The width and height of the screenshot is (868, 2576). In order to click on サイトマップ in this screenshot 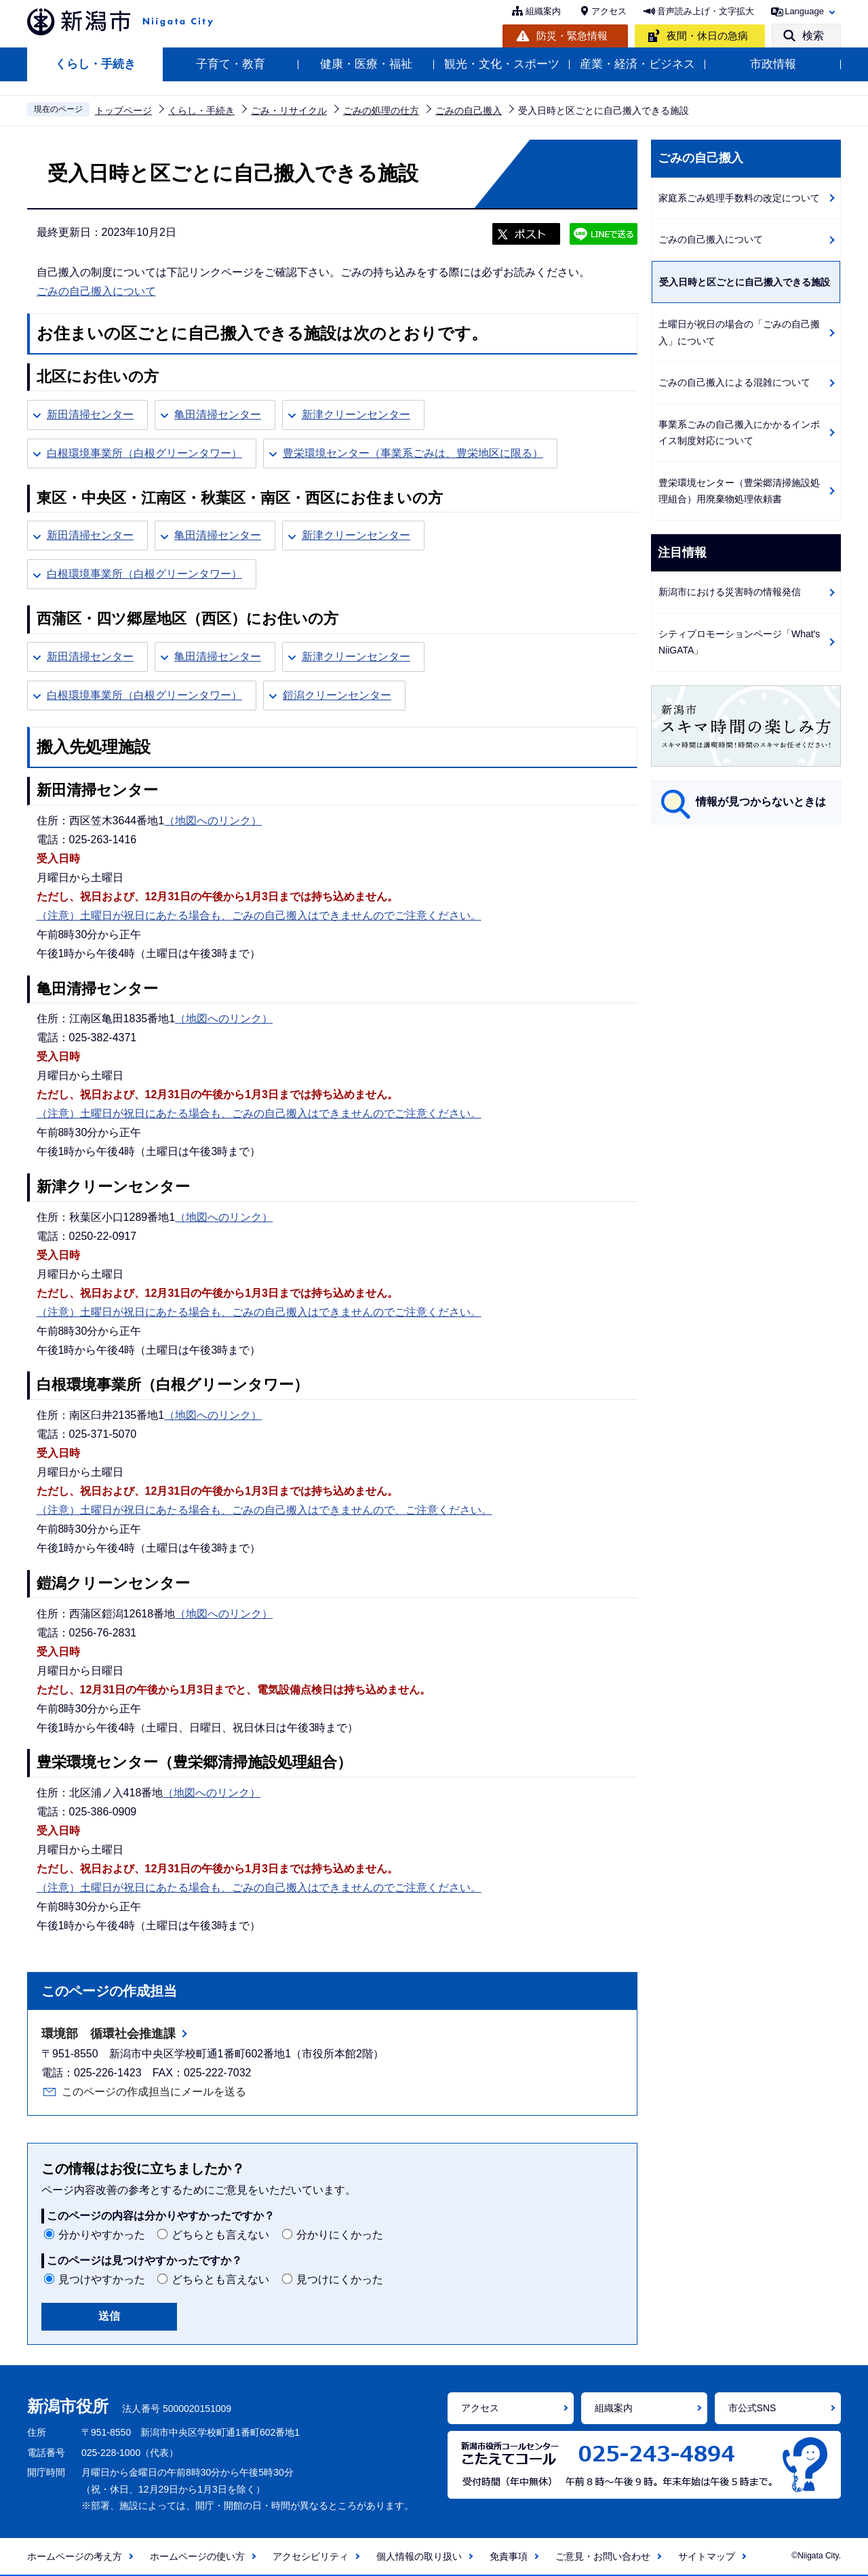, I will do `click(706, 2556)`.